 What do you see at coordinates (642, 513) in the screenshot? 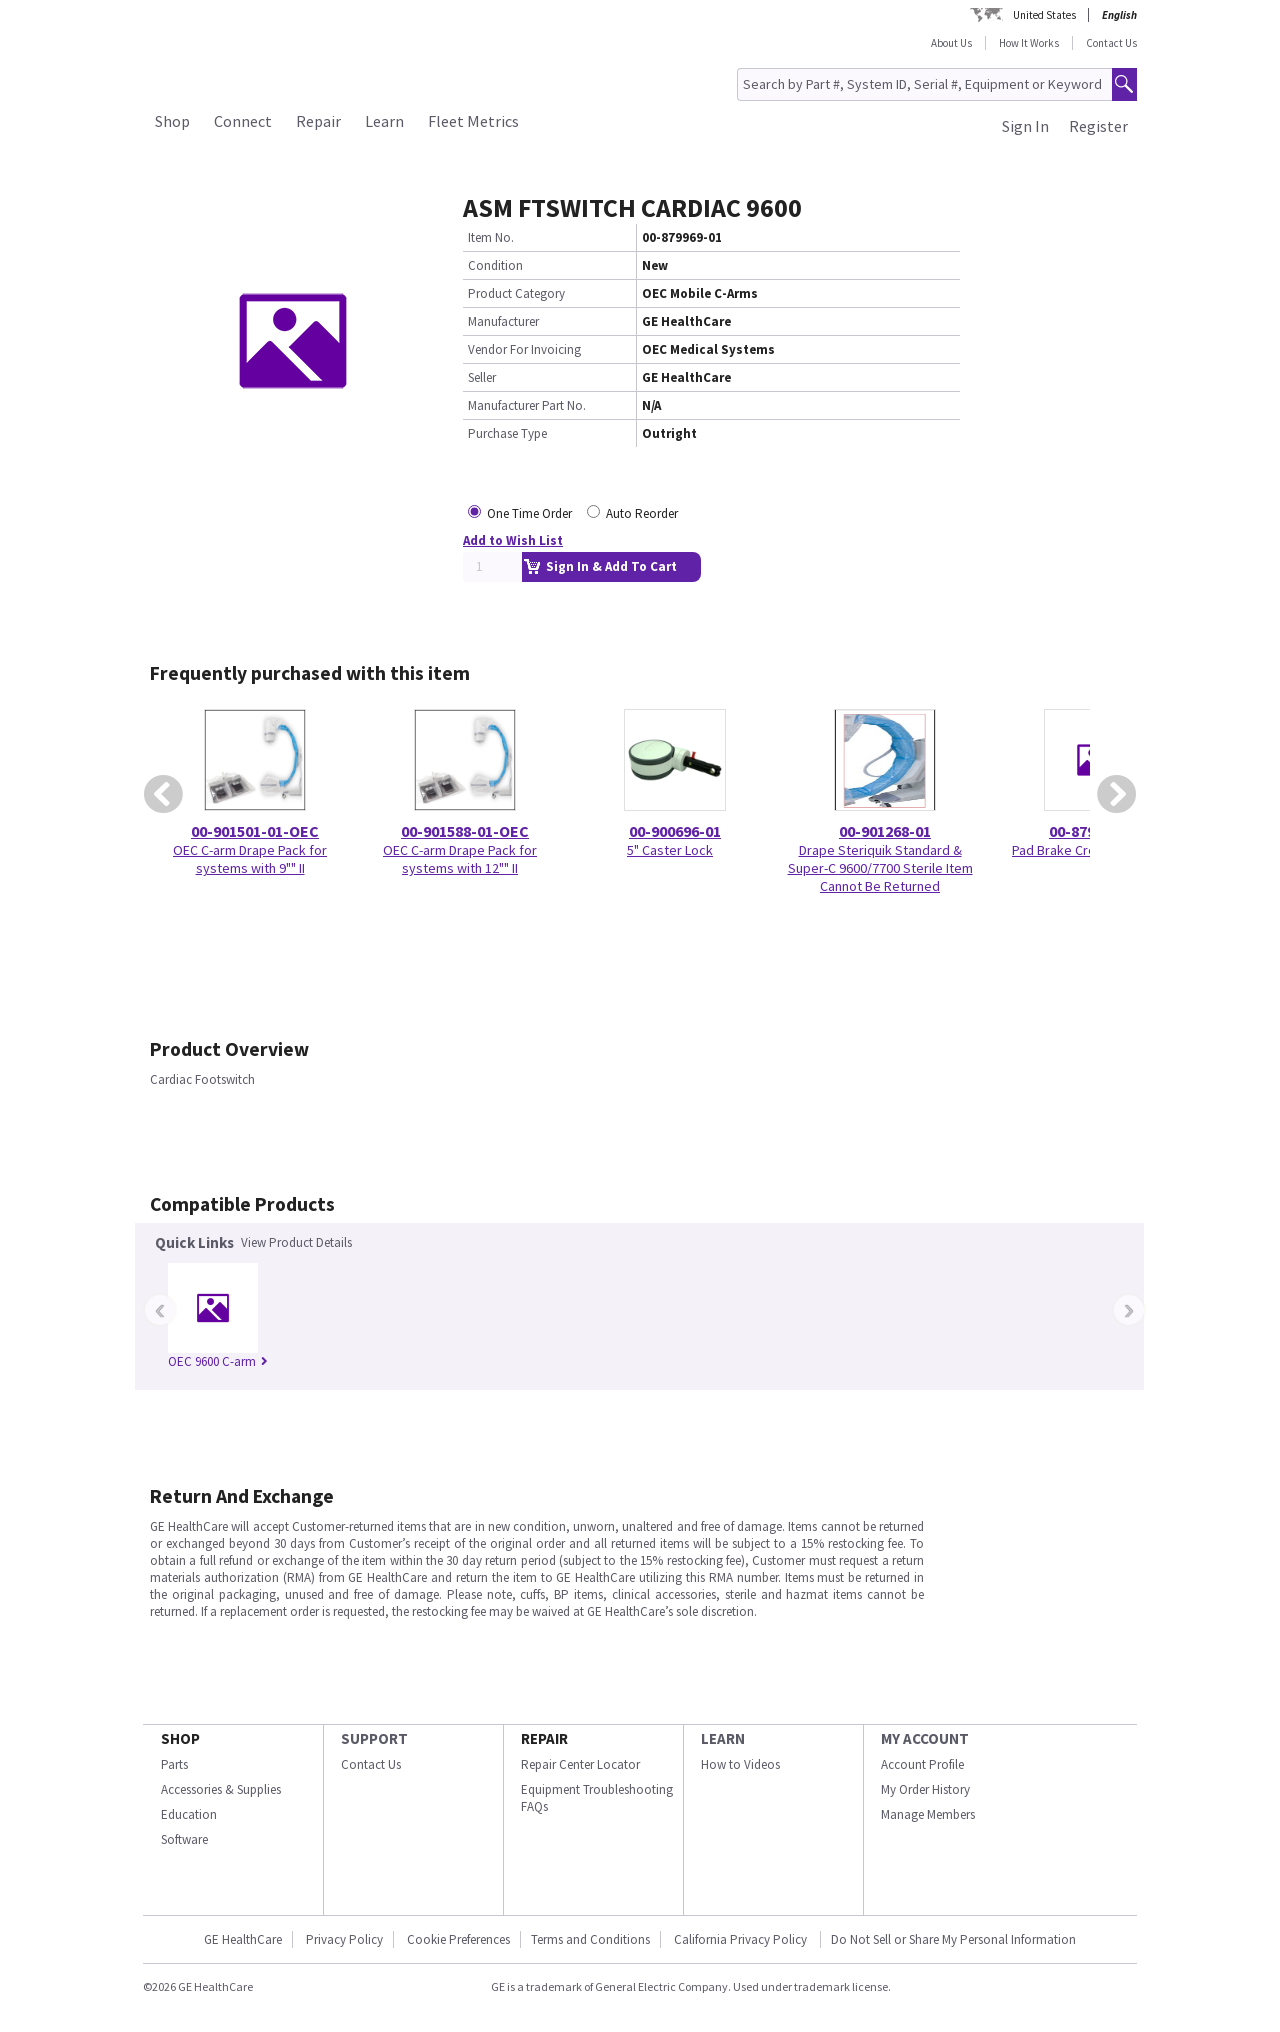
I see `Auto Reorder` at bounding box center [642, 513].